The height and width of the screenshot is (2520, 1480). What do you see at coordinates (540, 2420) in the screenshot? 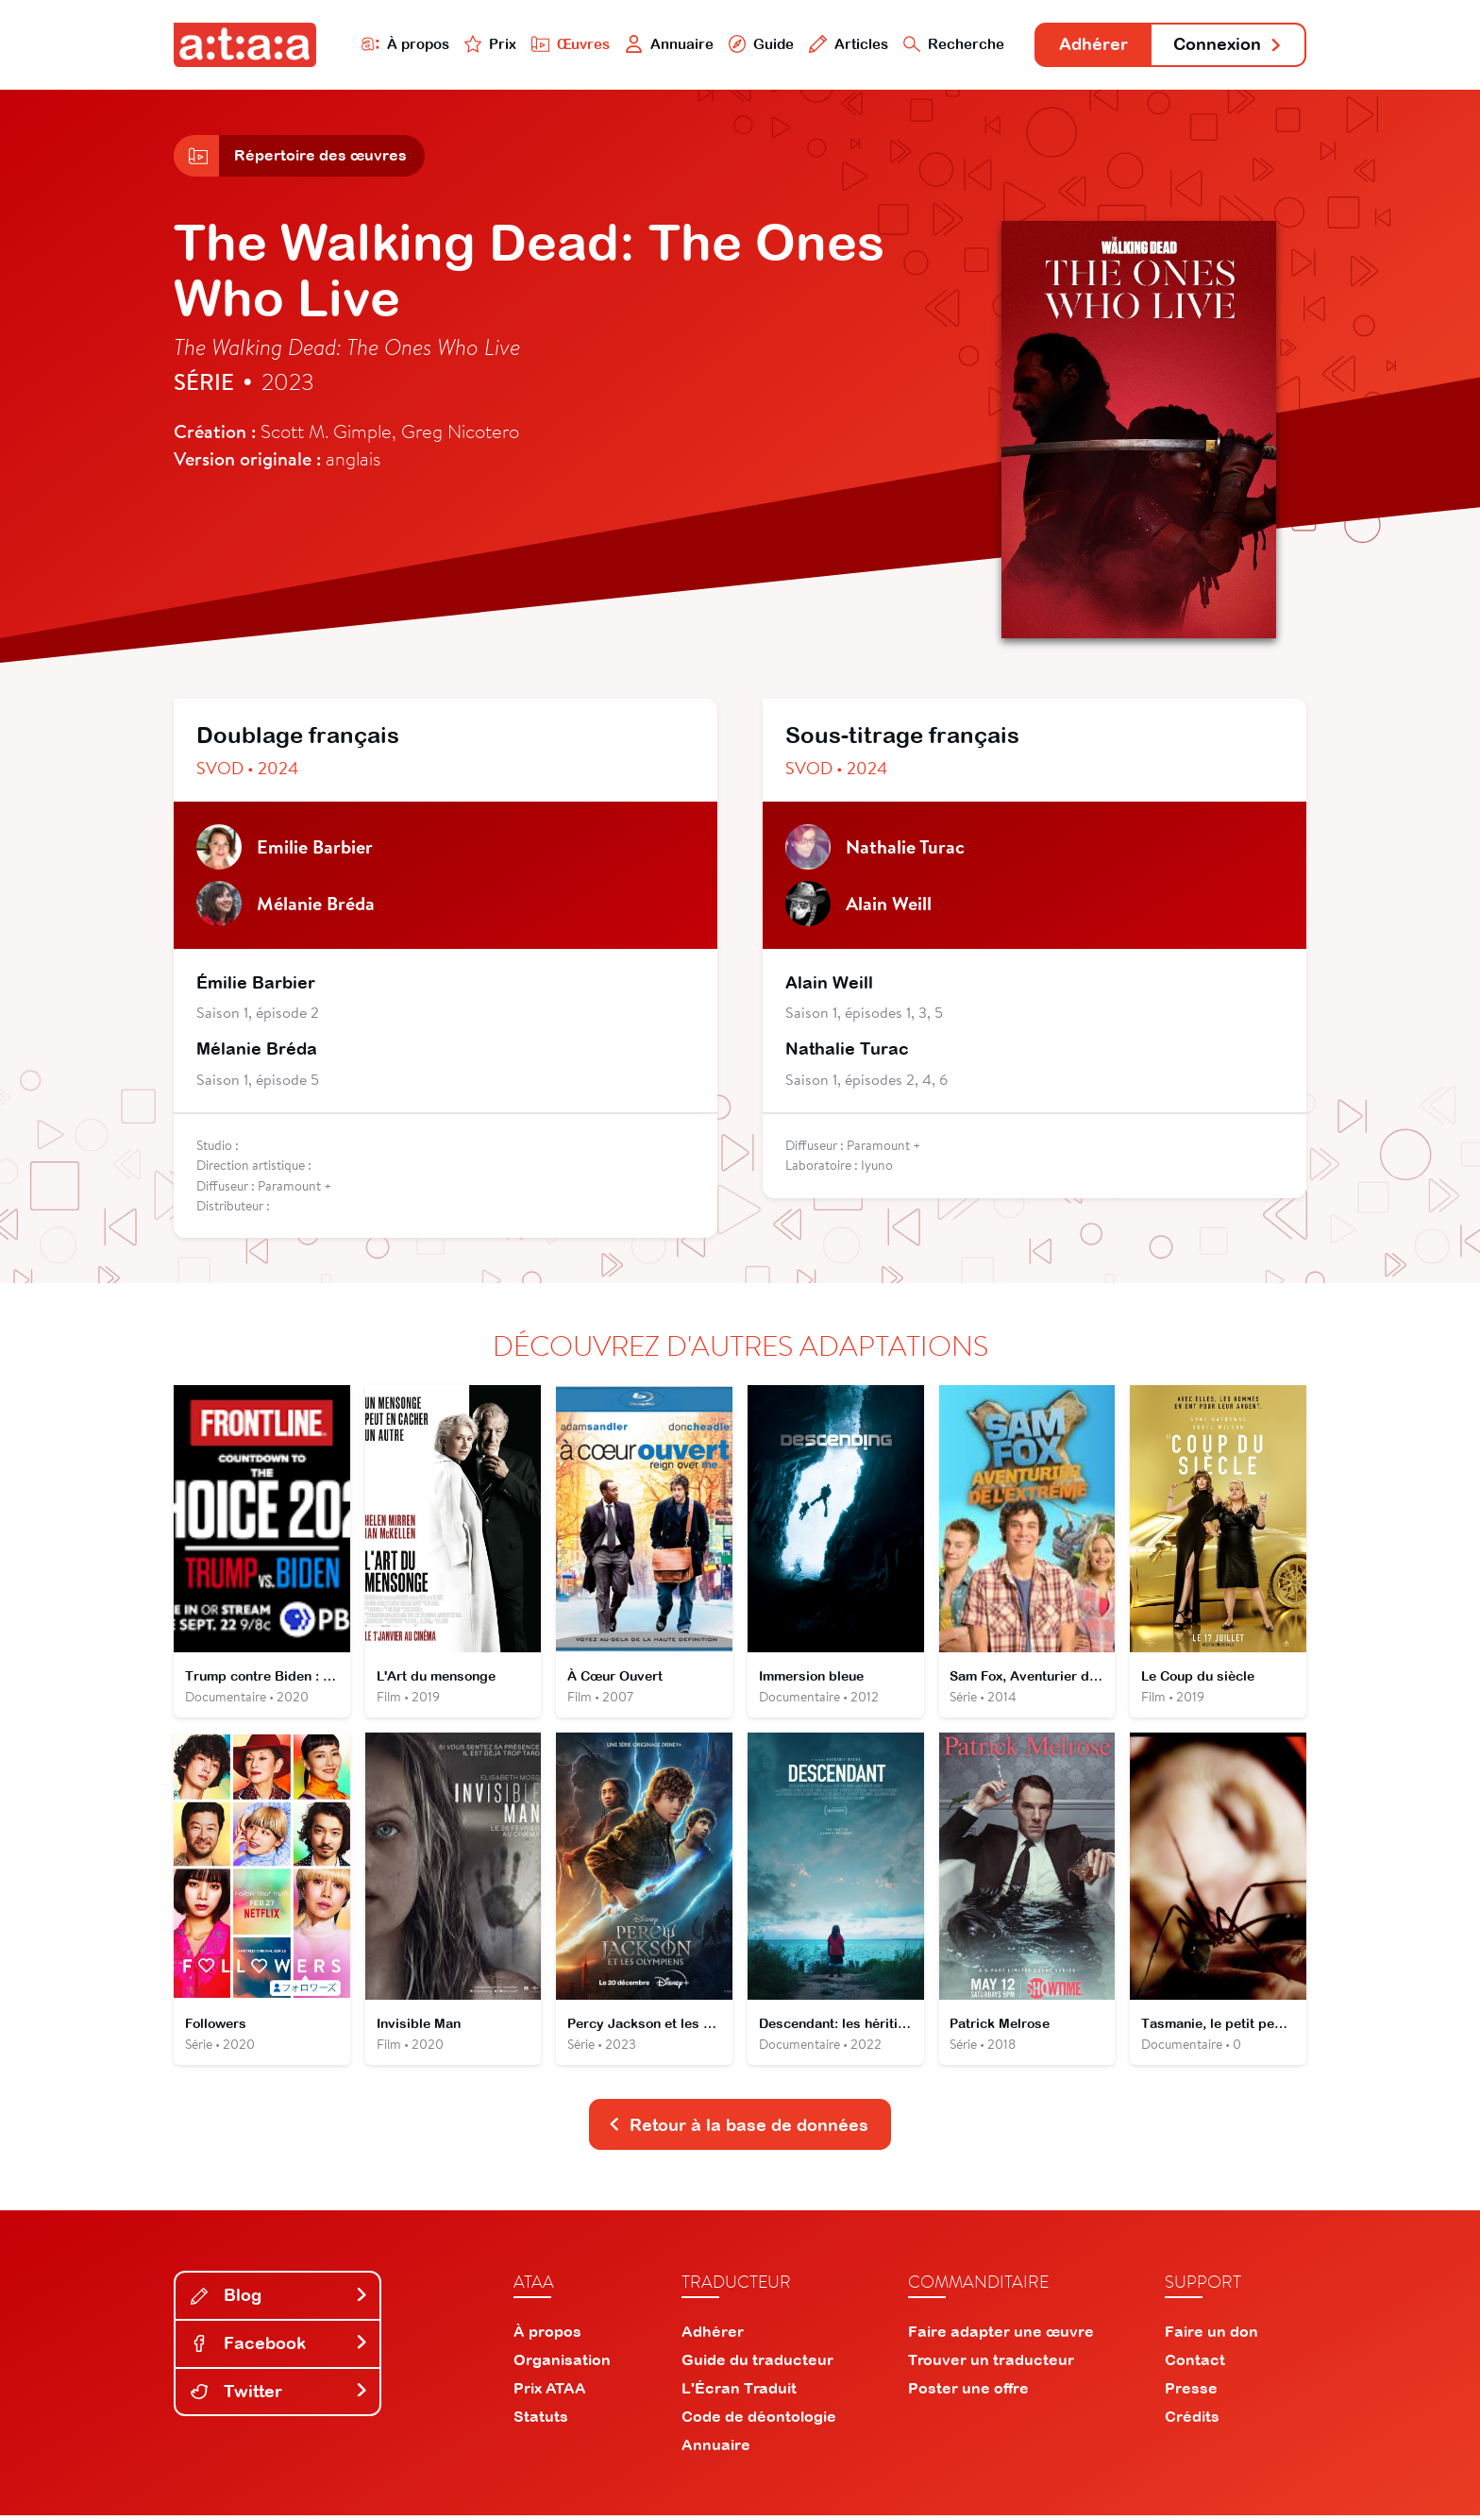
I see `Statuts` at bounding box center [540, 2420].